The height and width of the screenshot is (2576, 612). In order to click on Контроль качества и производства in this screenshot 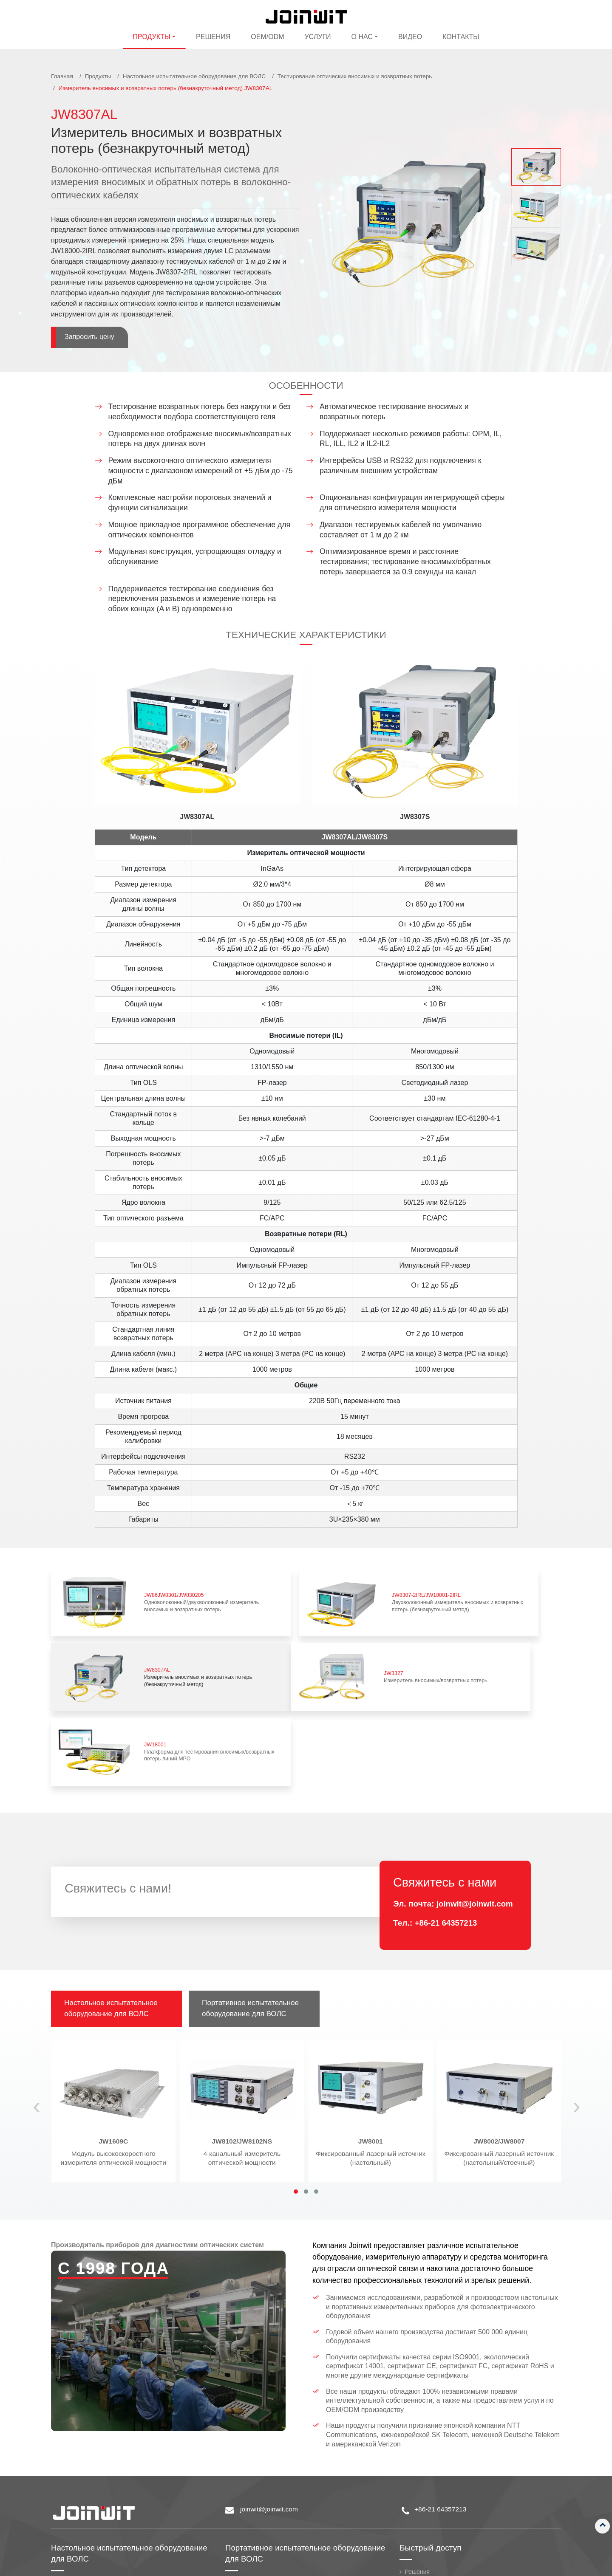, I will do `click(454, 2519)`.